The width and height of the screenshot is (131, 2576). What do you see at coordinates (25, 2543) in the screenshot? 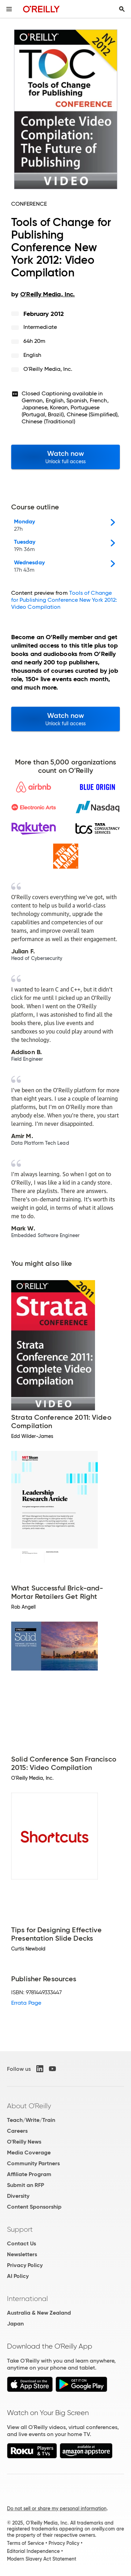
I see `Terms of Service` at bounding box center [25, 2543].